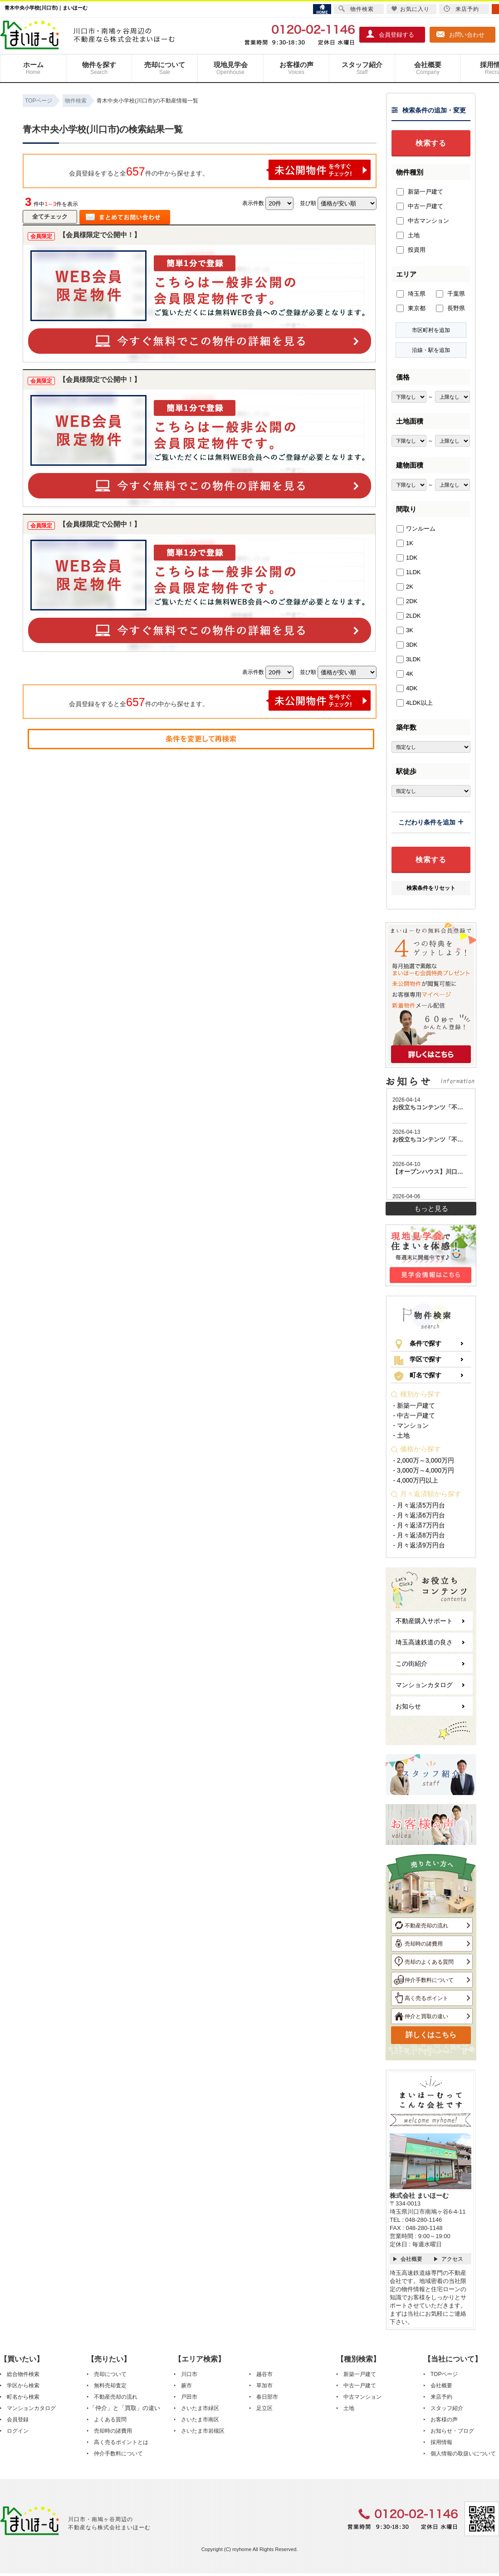  I want to click on - 月々返済7万円台, so click(419, 1525).